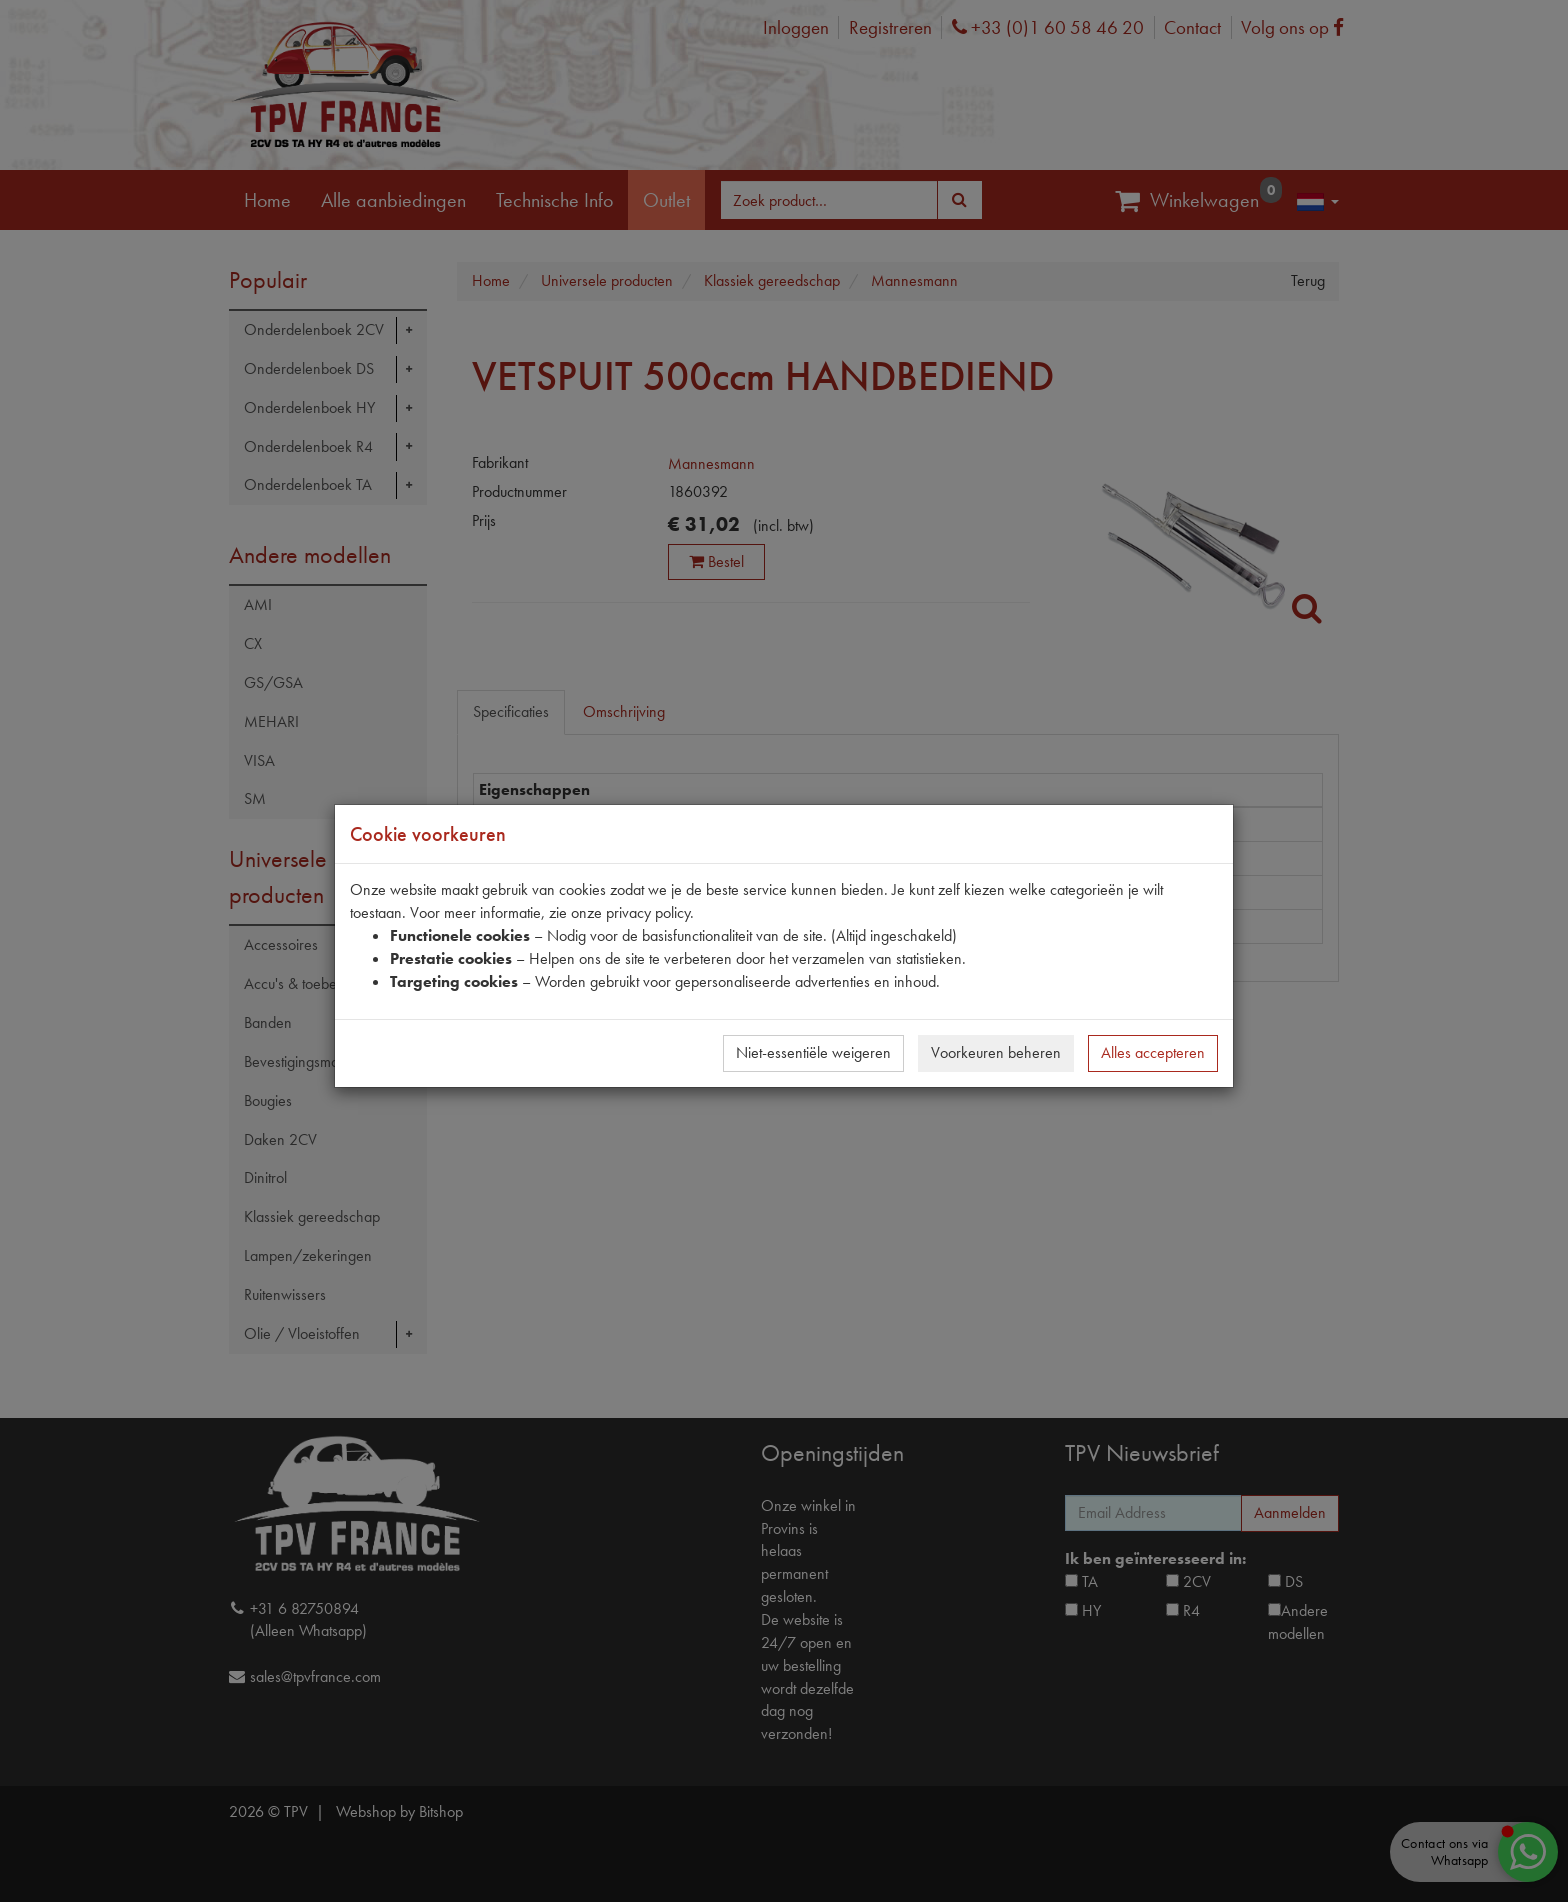 This screenshot has width=1568, height=1902. Describe the element at coordinates (996, 1052) in the screenshot. I see `Voorkeuren beheren` at that location.